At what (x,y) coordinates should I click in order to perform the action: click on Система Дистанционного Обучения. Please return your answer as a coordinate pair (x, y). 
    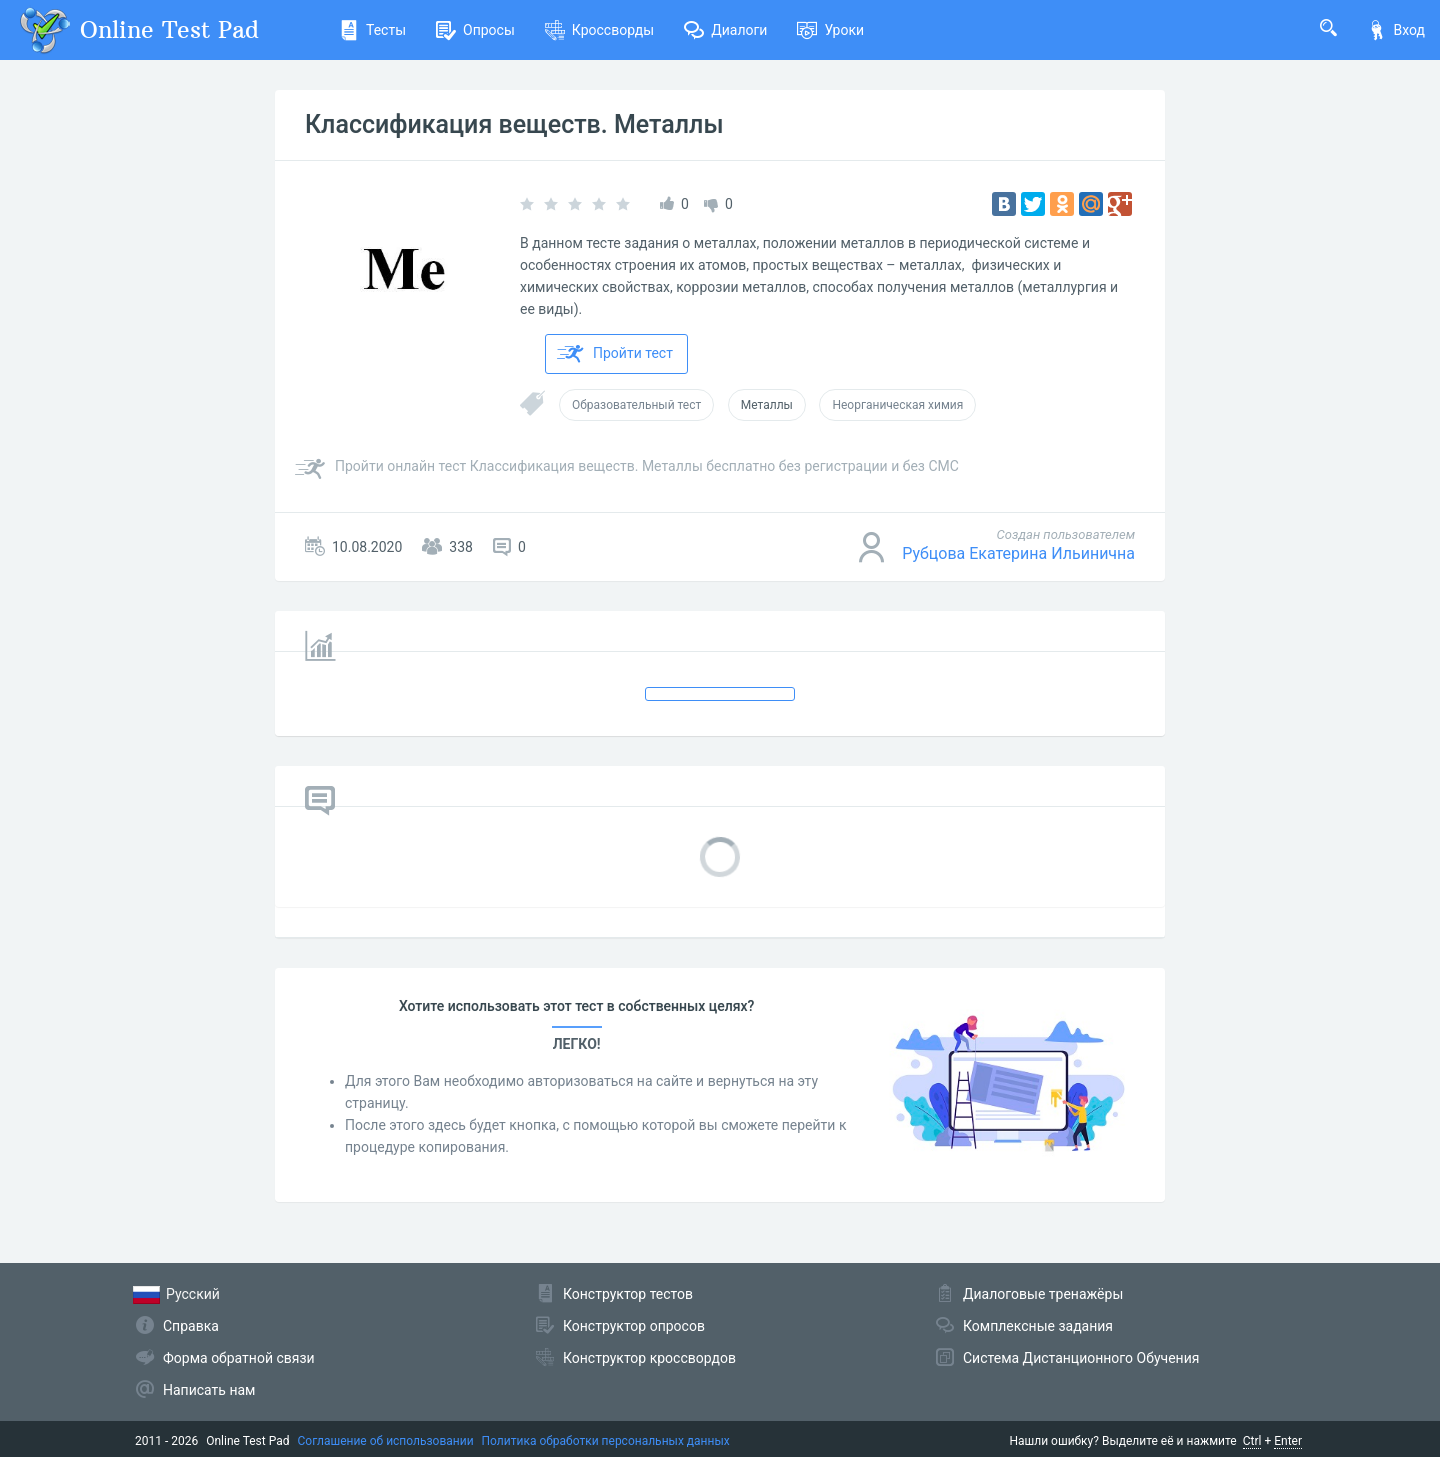
    Looking at the image, I should click on (1081, 1358).